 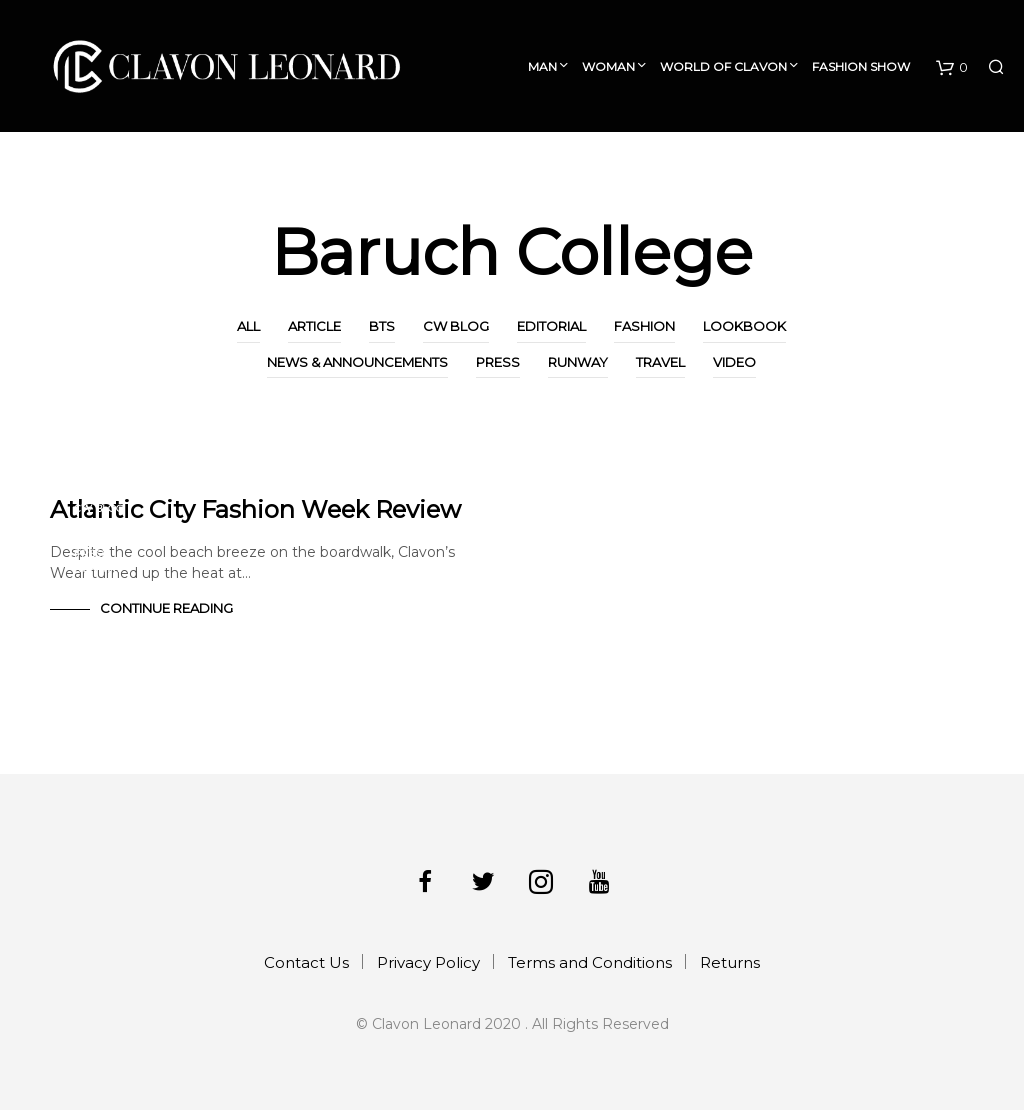 What do you see at coordinates (730, 962) in the screenshot?
I see `Returns` at bounding box center [730, 962].